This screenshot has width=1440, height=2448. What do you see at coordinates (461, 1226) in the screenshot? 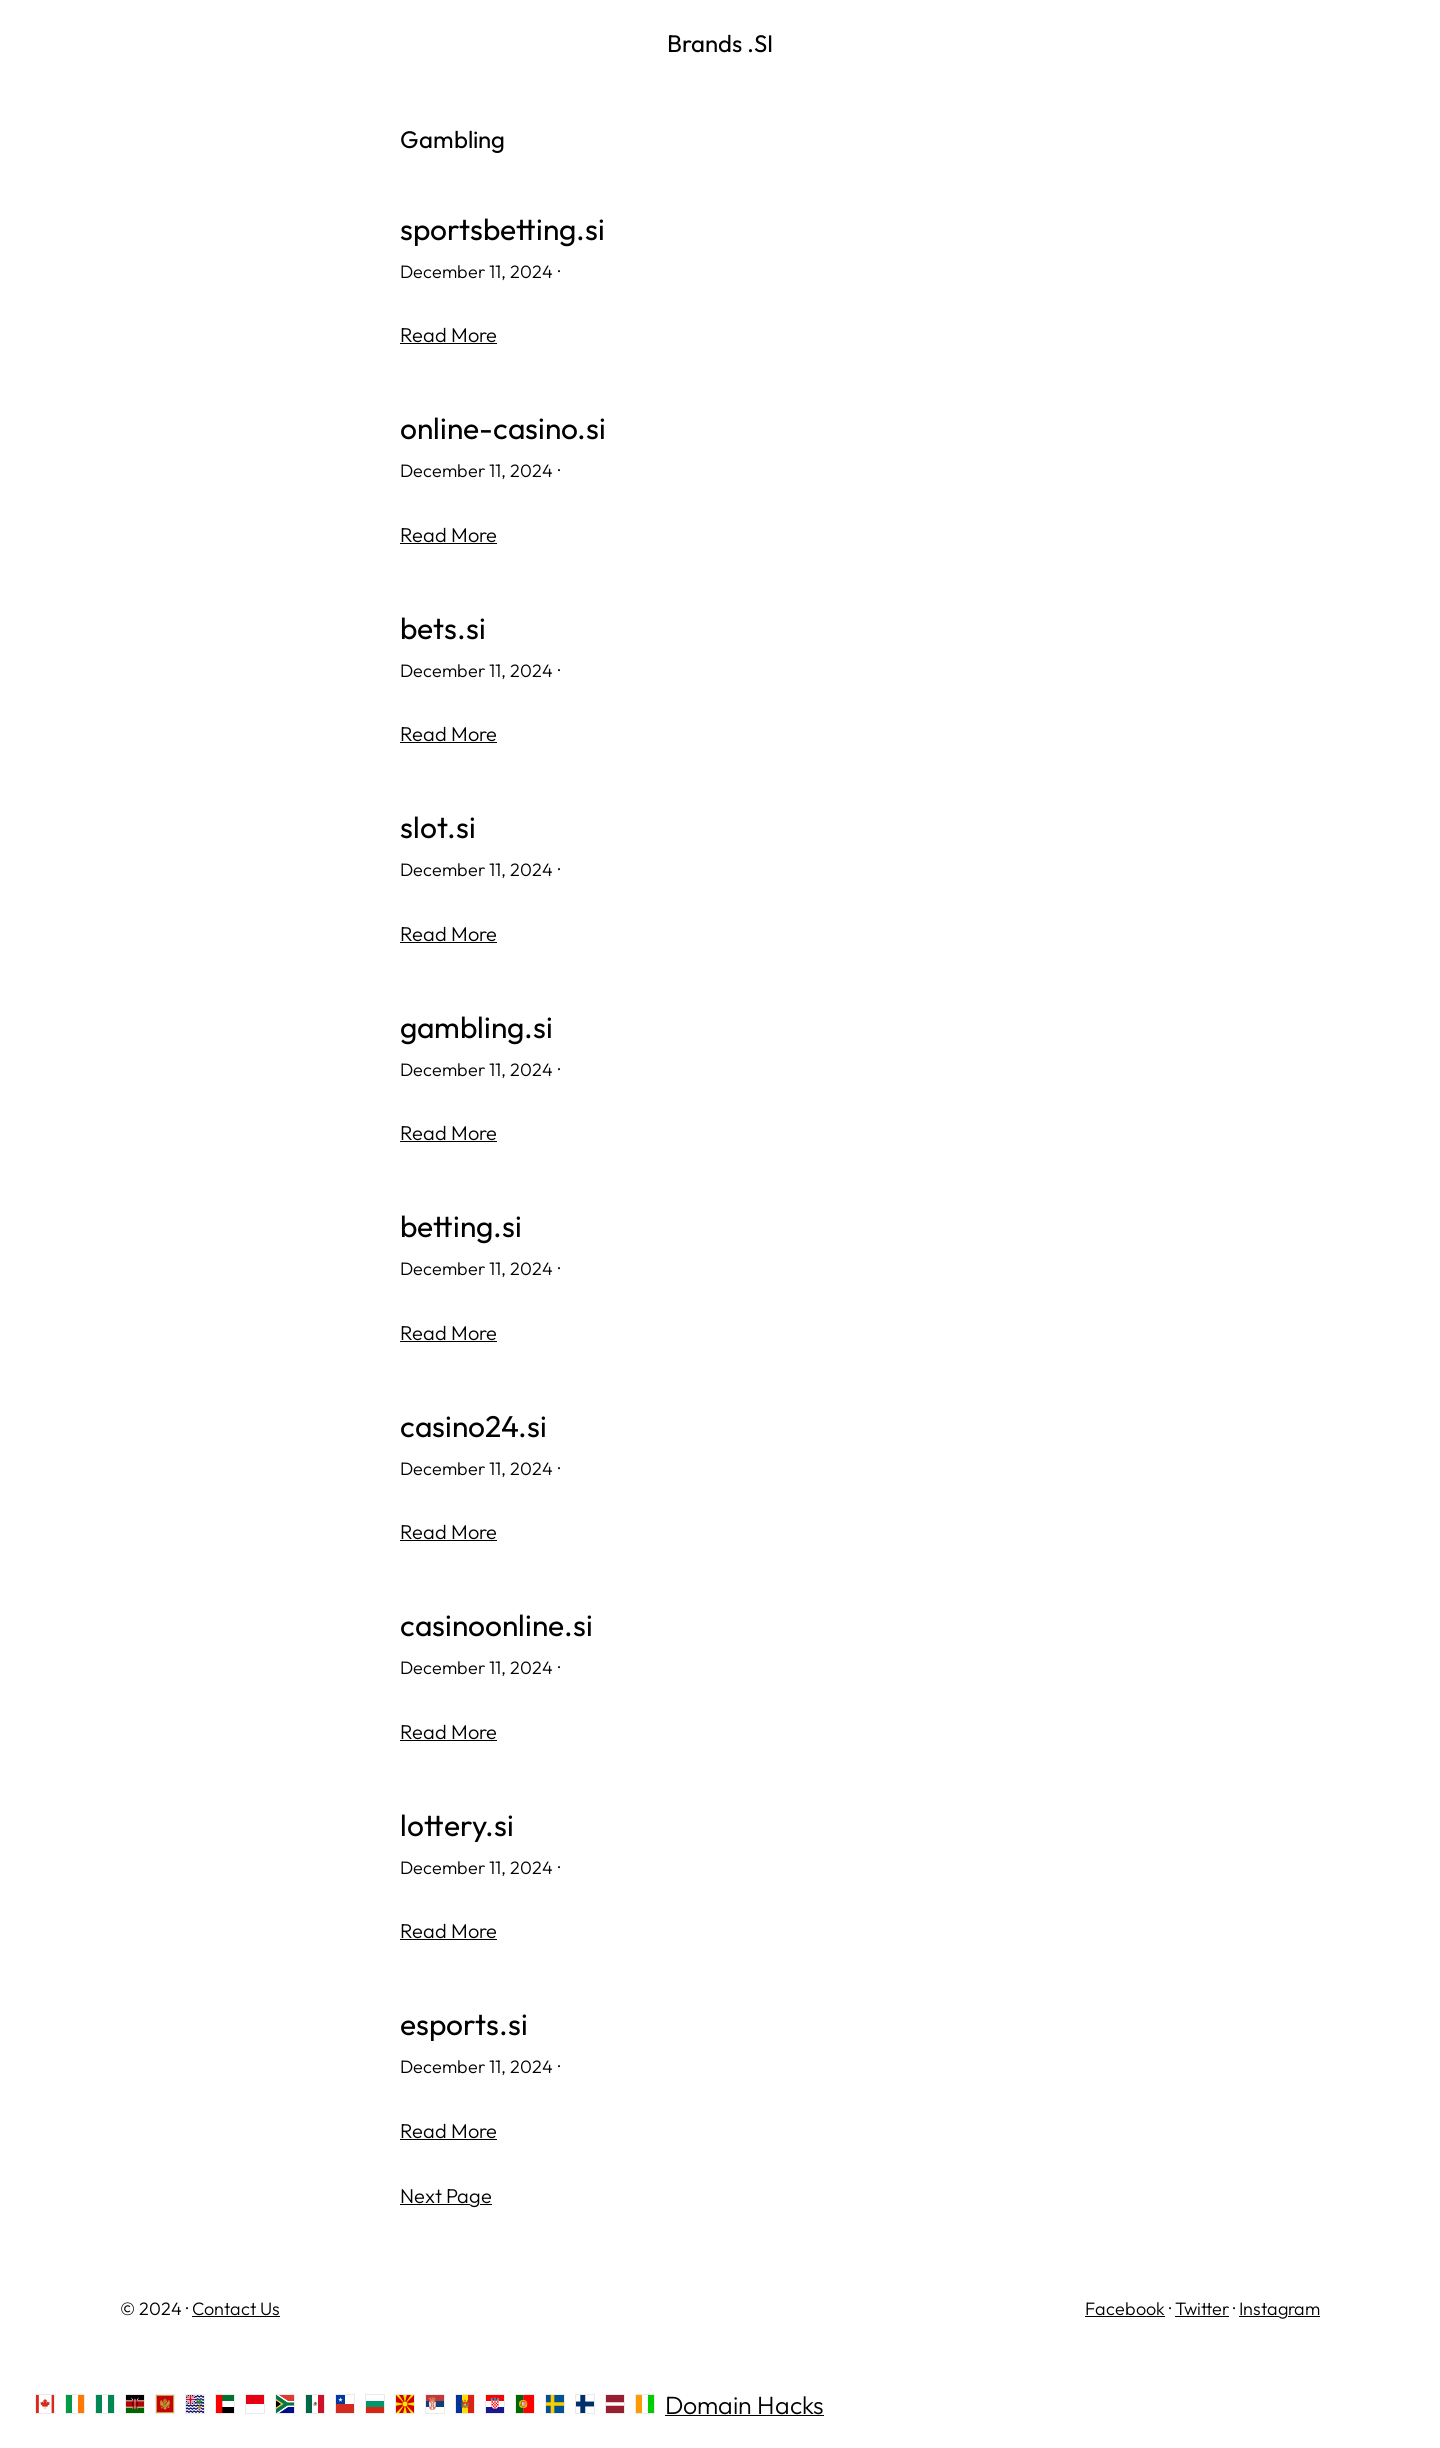
I see `betting.si` at bounding box center [461, 1226].